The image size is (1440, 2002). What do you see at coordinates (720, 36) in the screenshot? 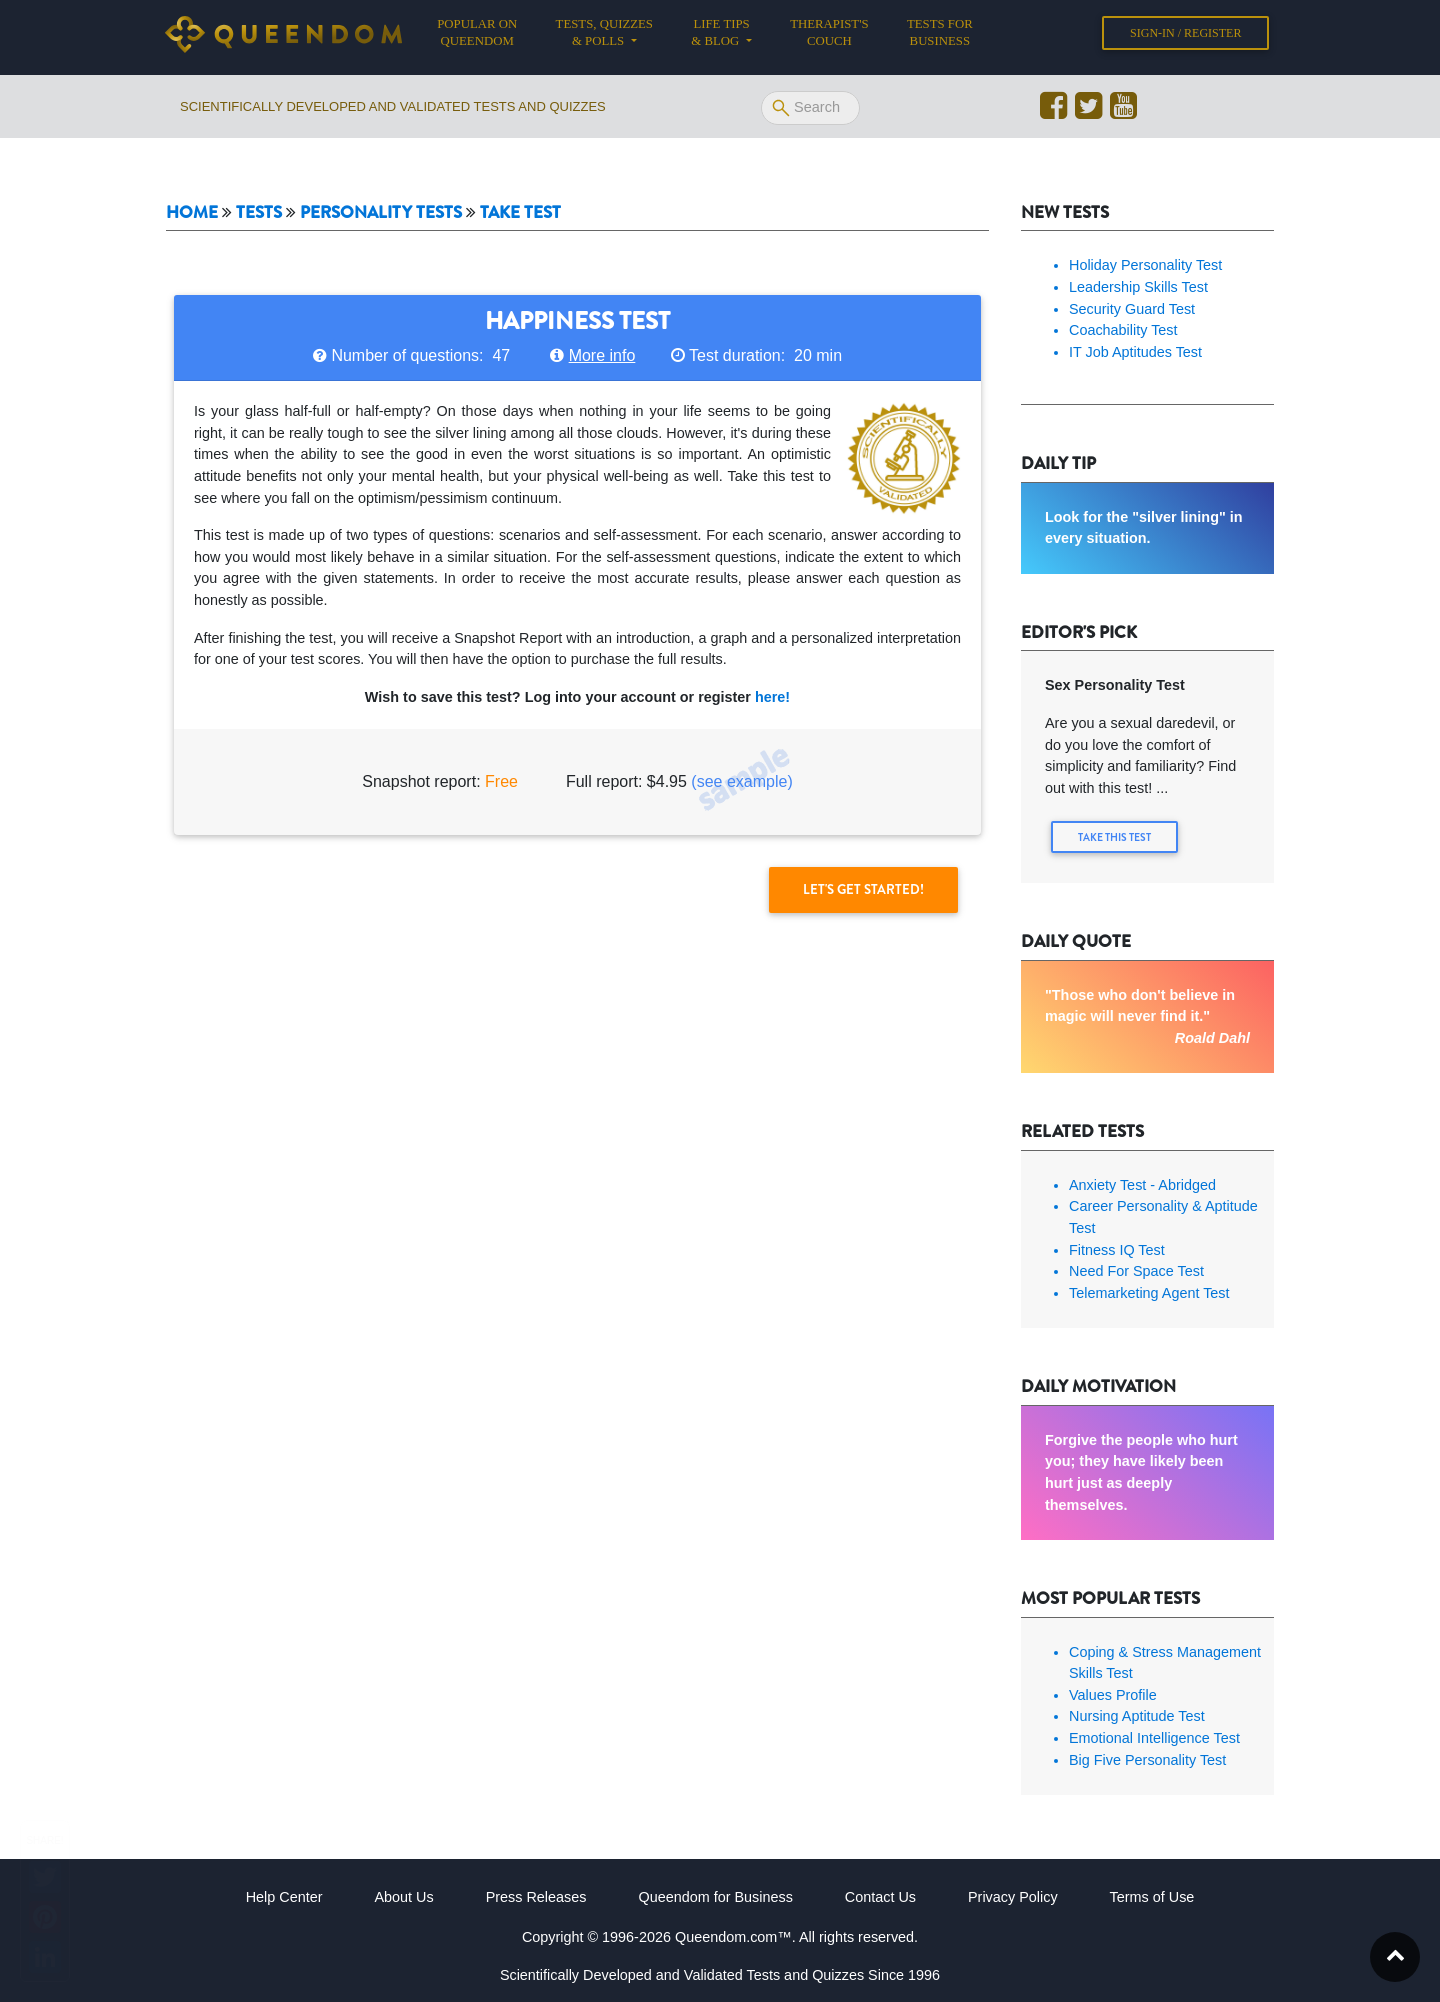
I see `Life tips & Blog [button]` at bounding box center [720, 36].